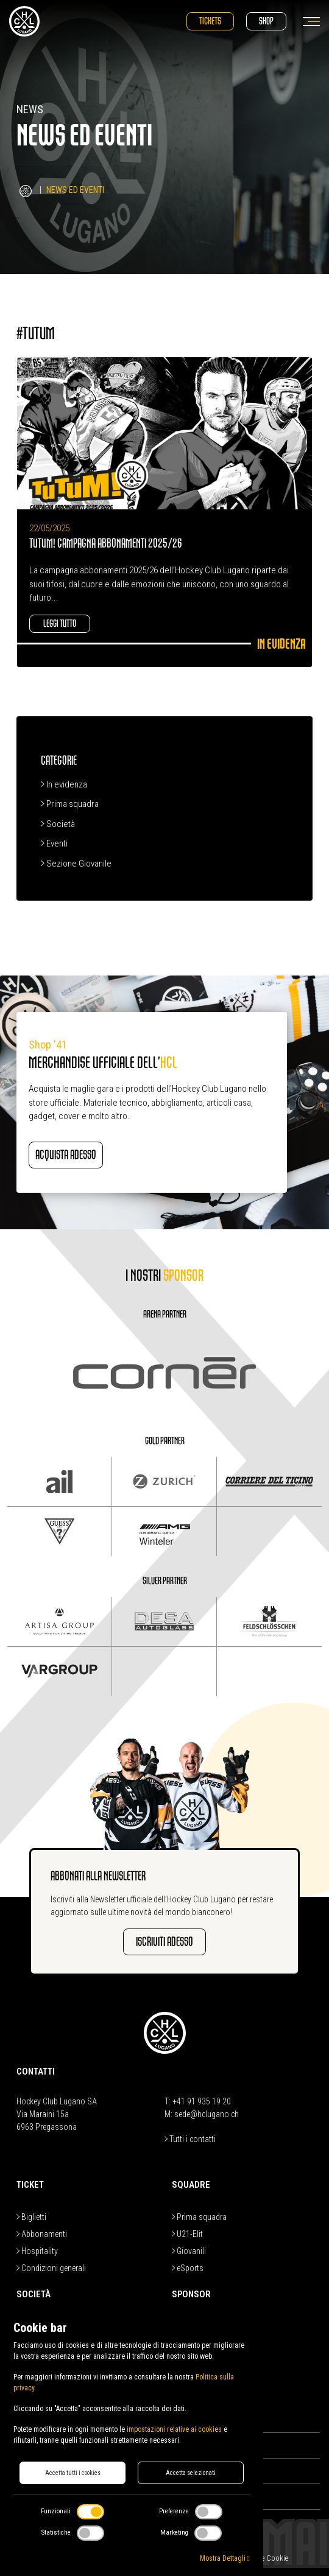 The width and height of the screenshot is (329, 2576). I want to click on Giovanili, so click(189, 2251).